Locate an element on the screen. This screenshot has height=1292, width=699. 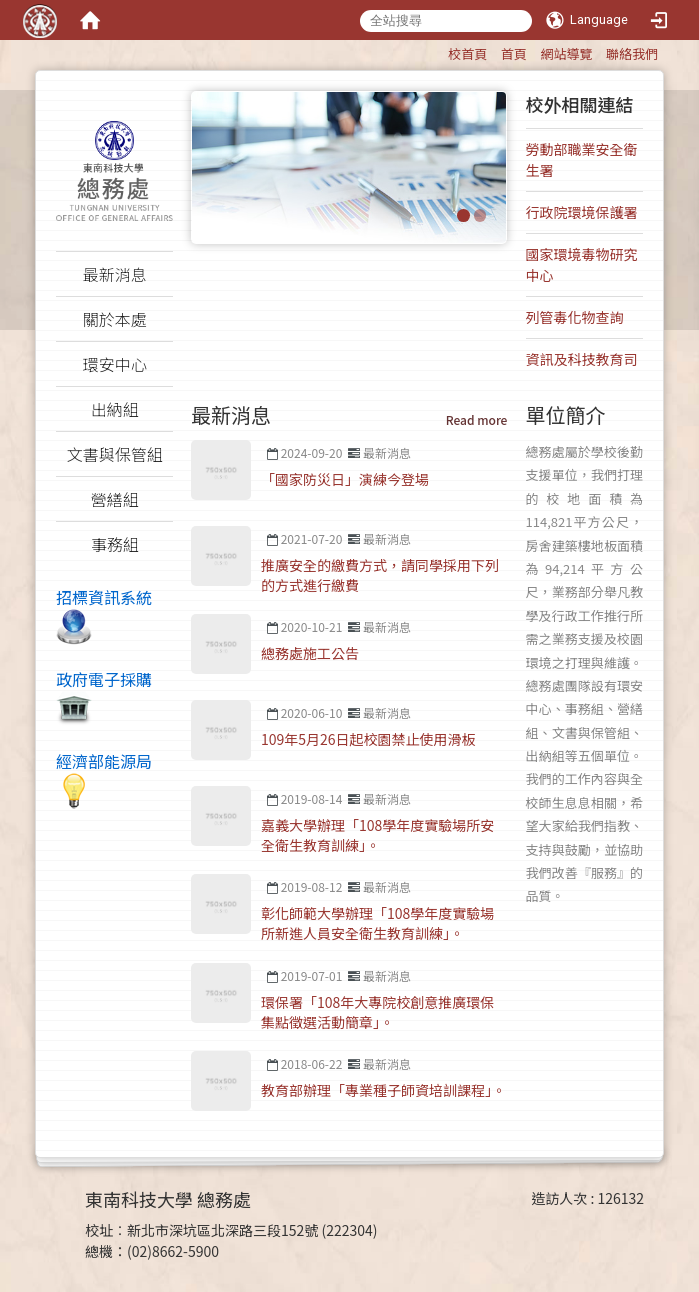
Read more is located at coordinates (477, 419).